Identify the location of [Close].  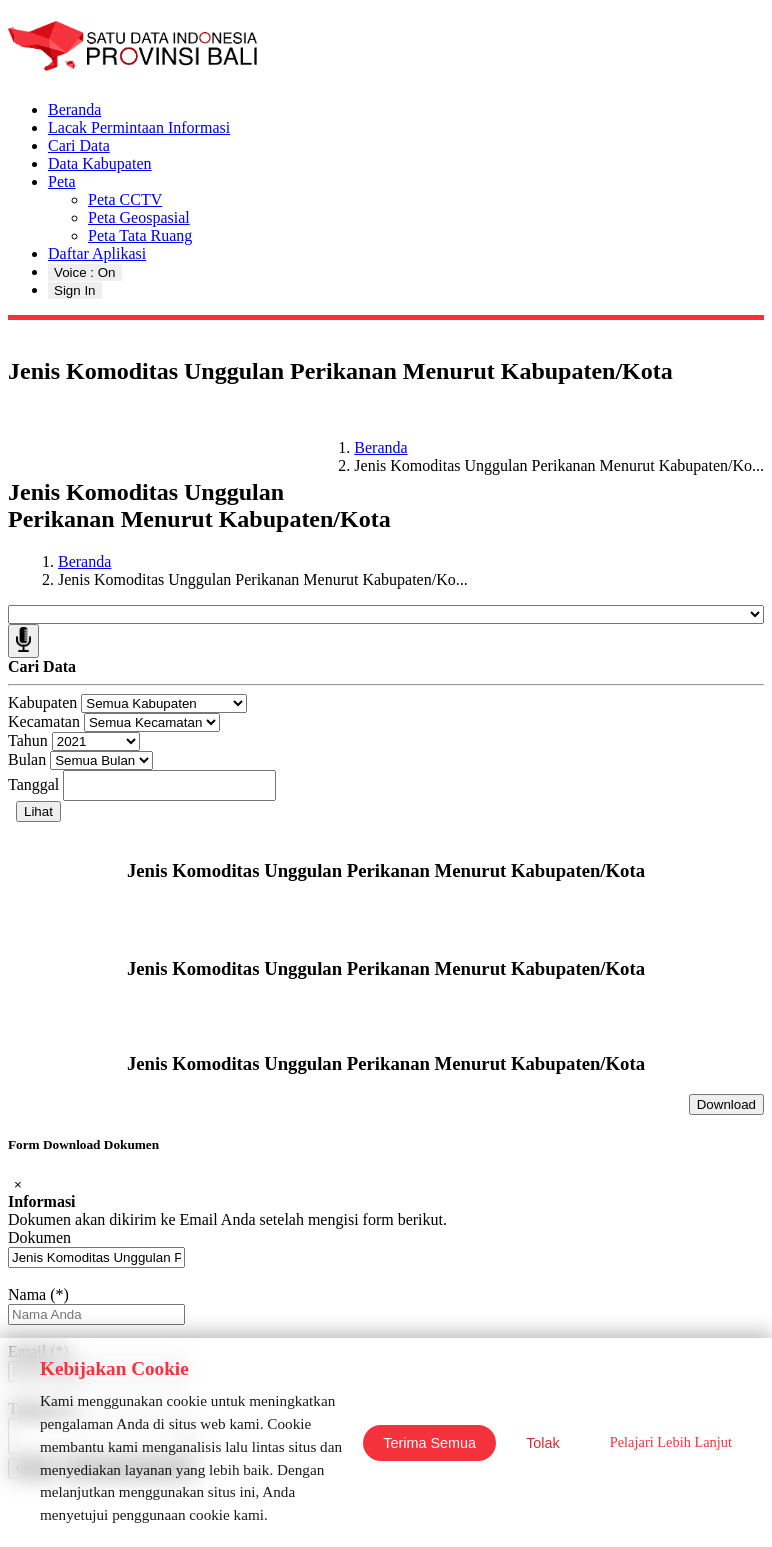
(18, 1184).